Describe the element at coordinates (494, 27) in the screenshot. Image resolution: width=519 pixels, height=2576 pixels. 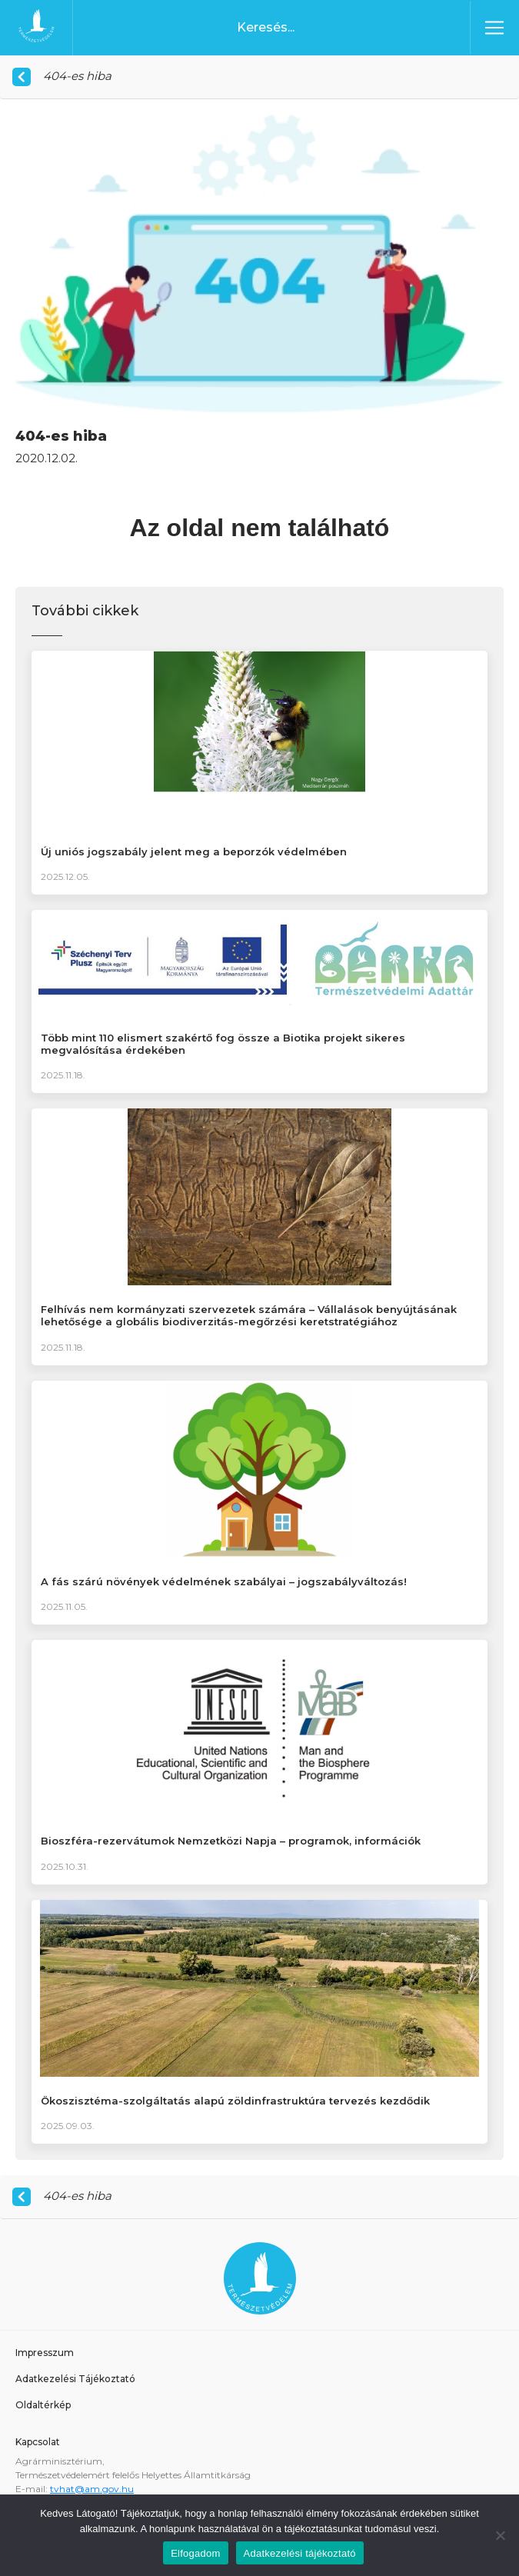
I see `[Toggle navigation]` at that location.